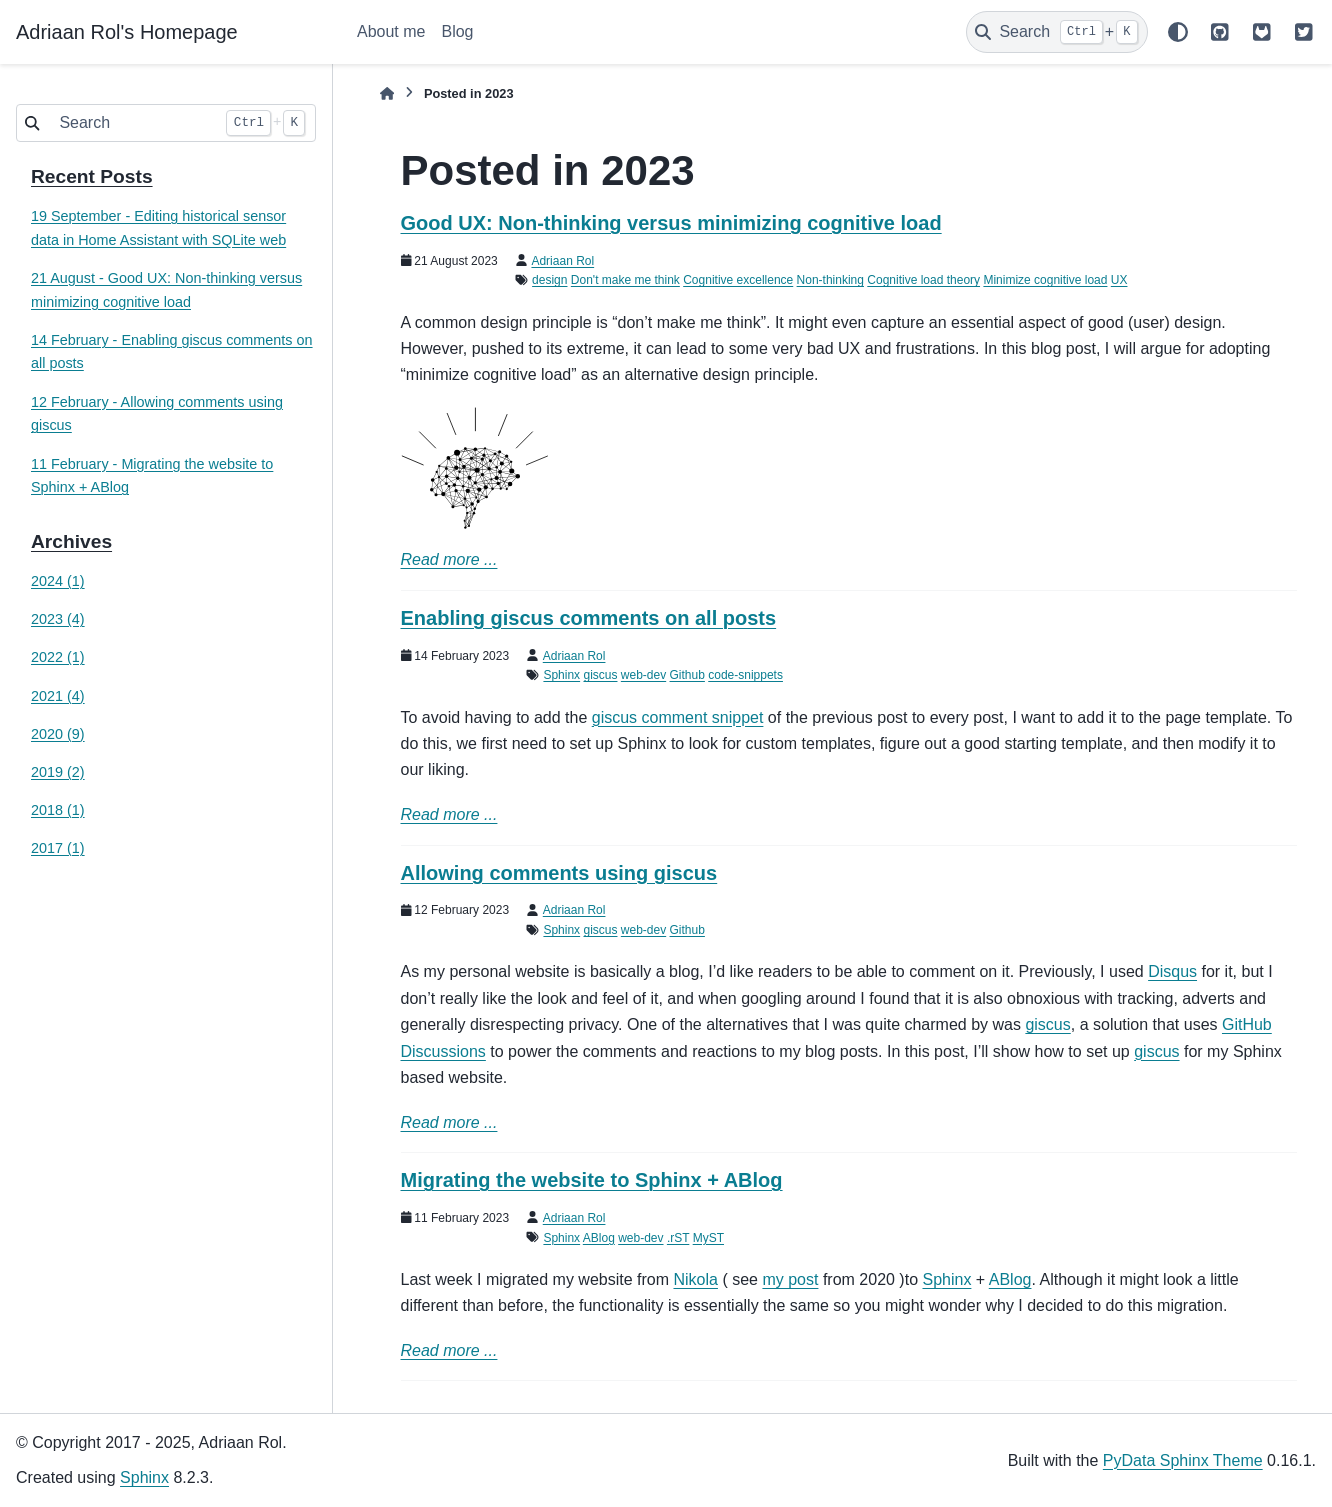  I want to click on Cognitive excellence, so click(738, 280).